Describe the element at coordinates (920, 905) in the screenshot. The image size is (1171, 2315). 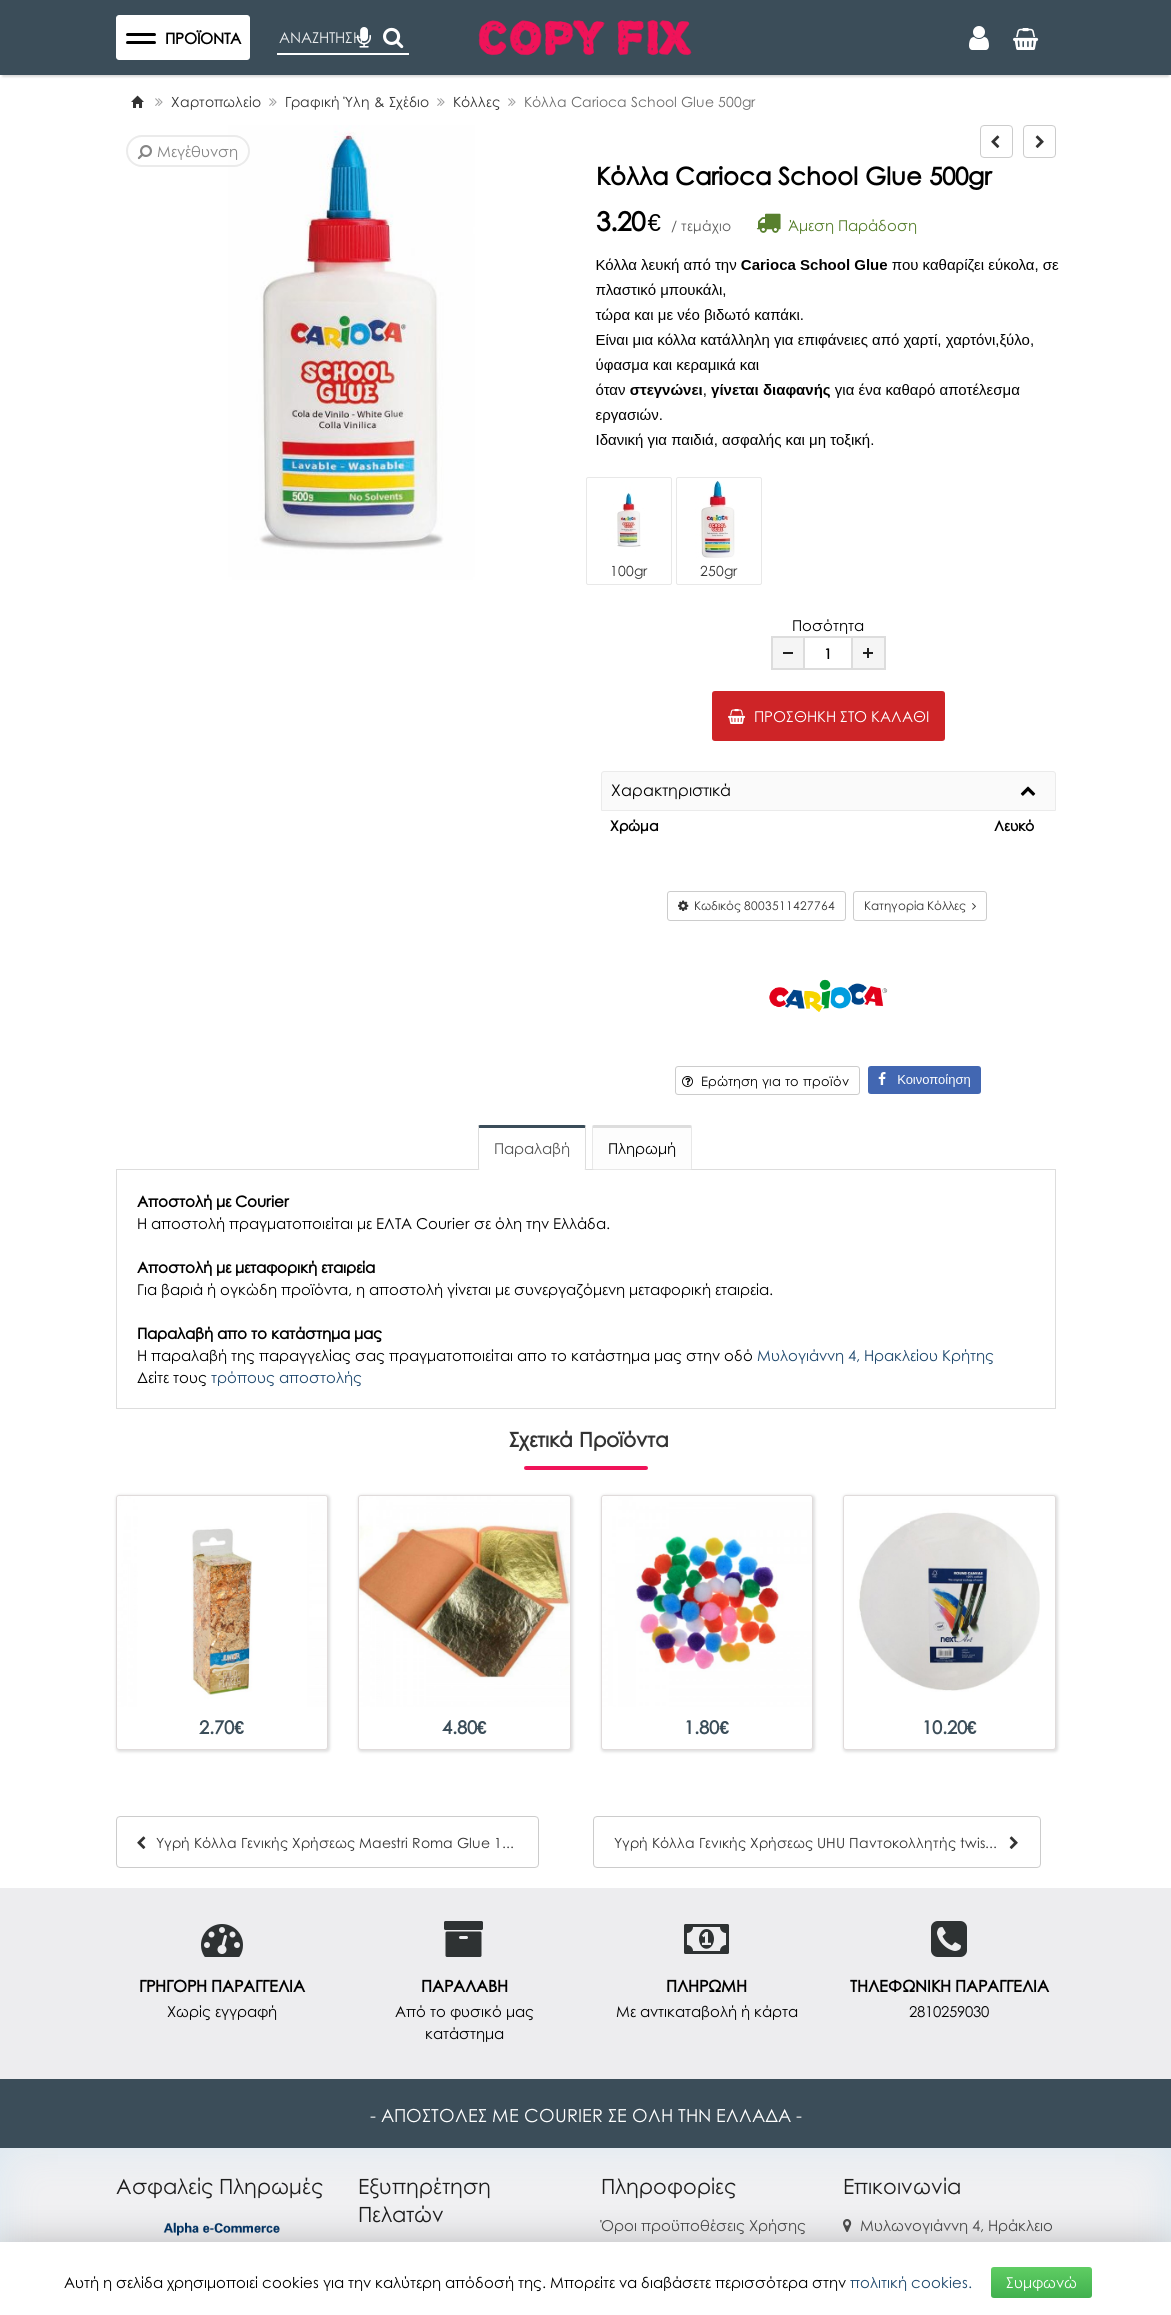
I see `Κατηγορία Κόλλες` at that location.